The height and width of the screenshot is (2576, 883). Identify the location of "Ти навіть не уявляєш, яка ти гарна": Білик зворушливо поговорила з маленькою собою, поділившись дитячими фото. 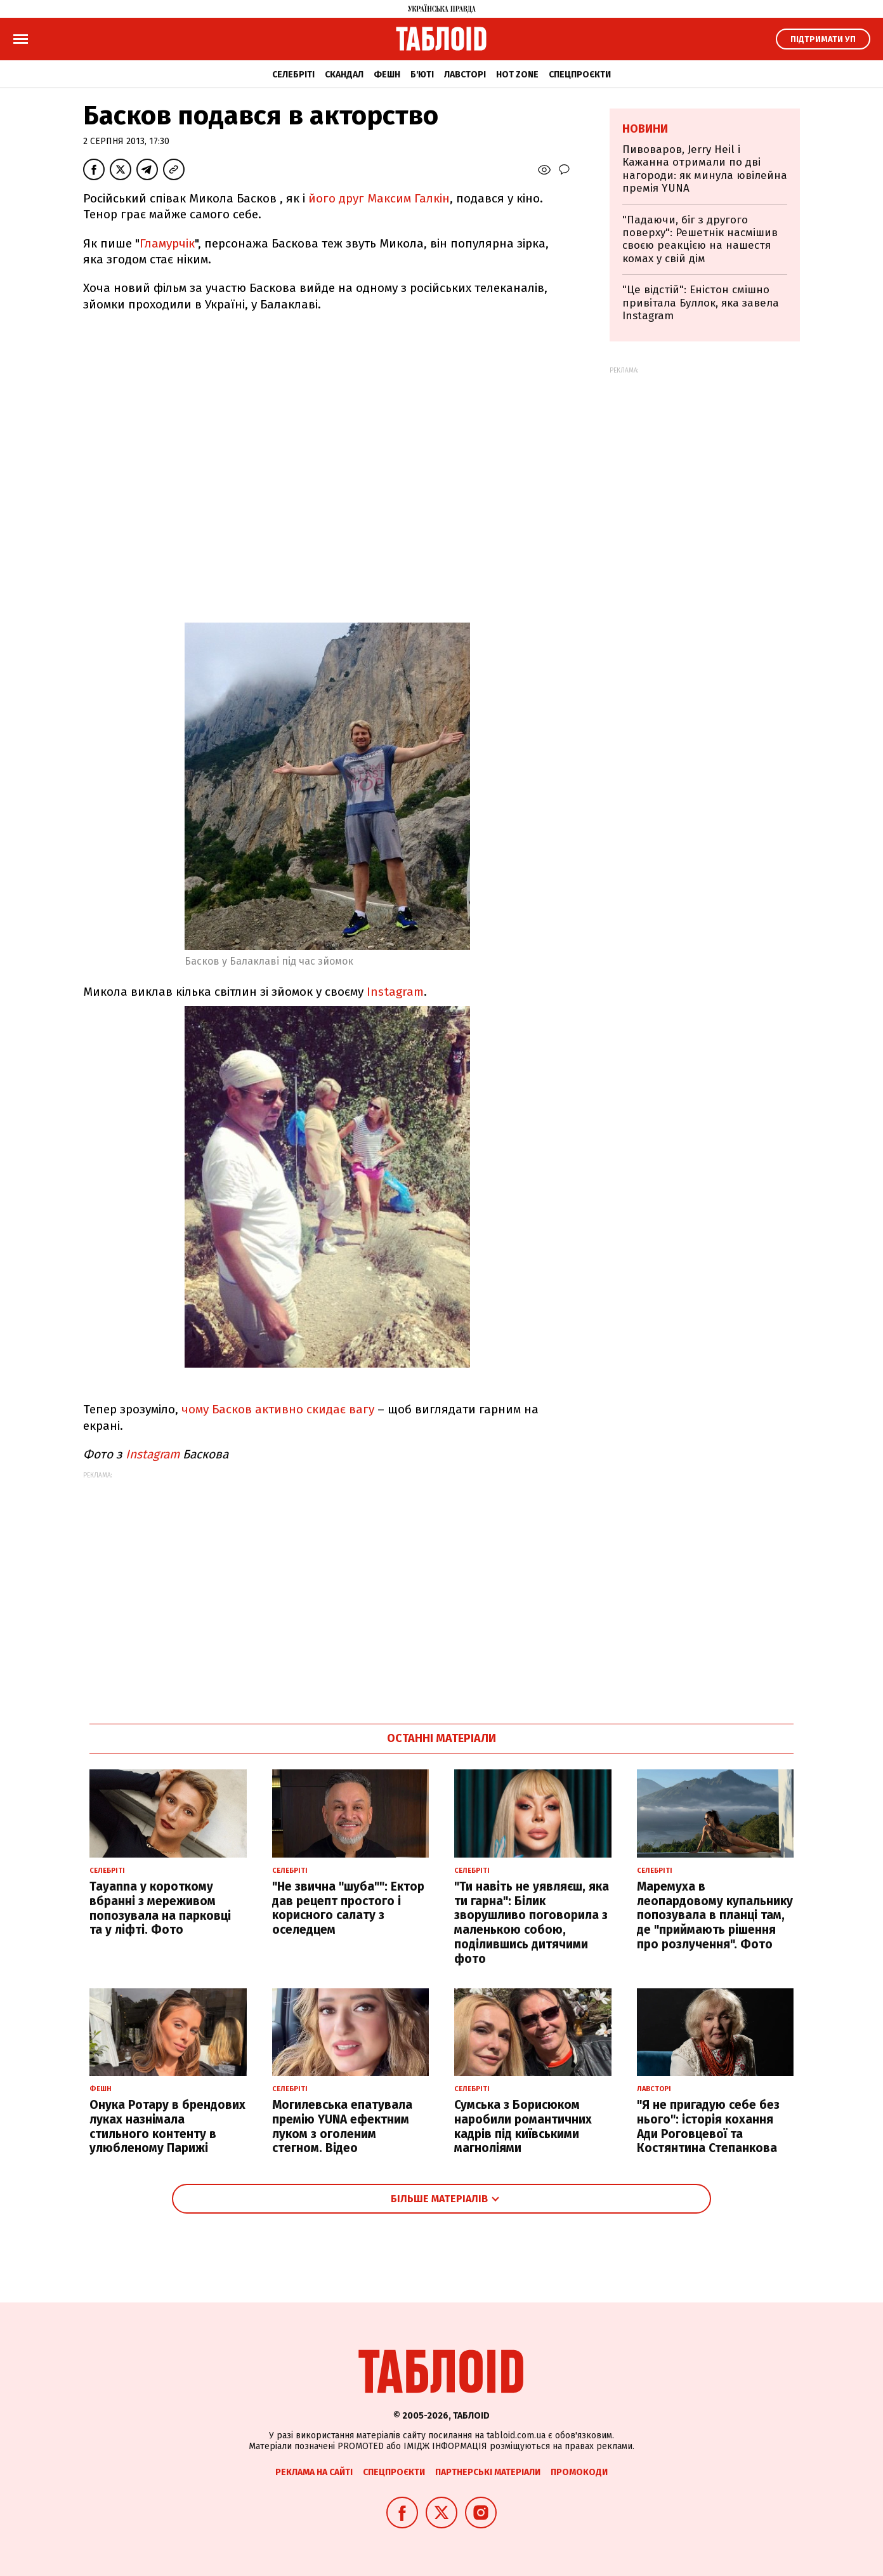
(531, 1922).